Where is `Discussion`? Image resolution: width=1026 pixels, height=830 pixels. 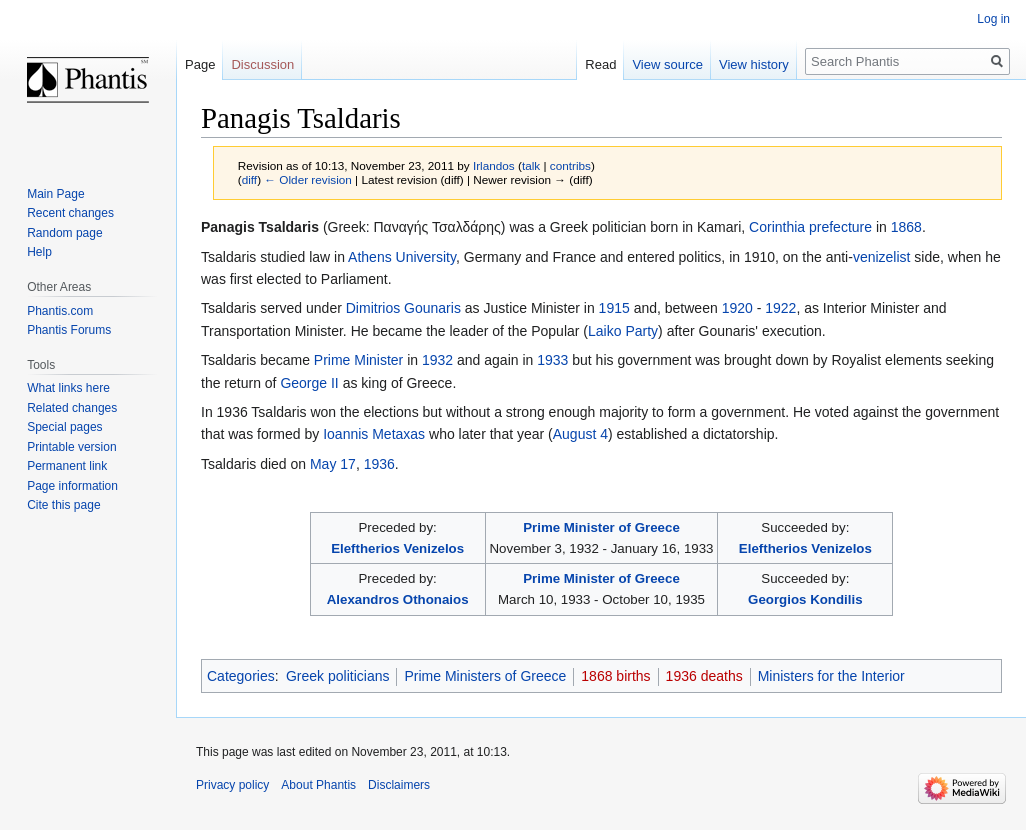 Discussion is located at coordinates (262, 64).